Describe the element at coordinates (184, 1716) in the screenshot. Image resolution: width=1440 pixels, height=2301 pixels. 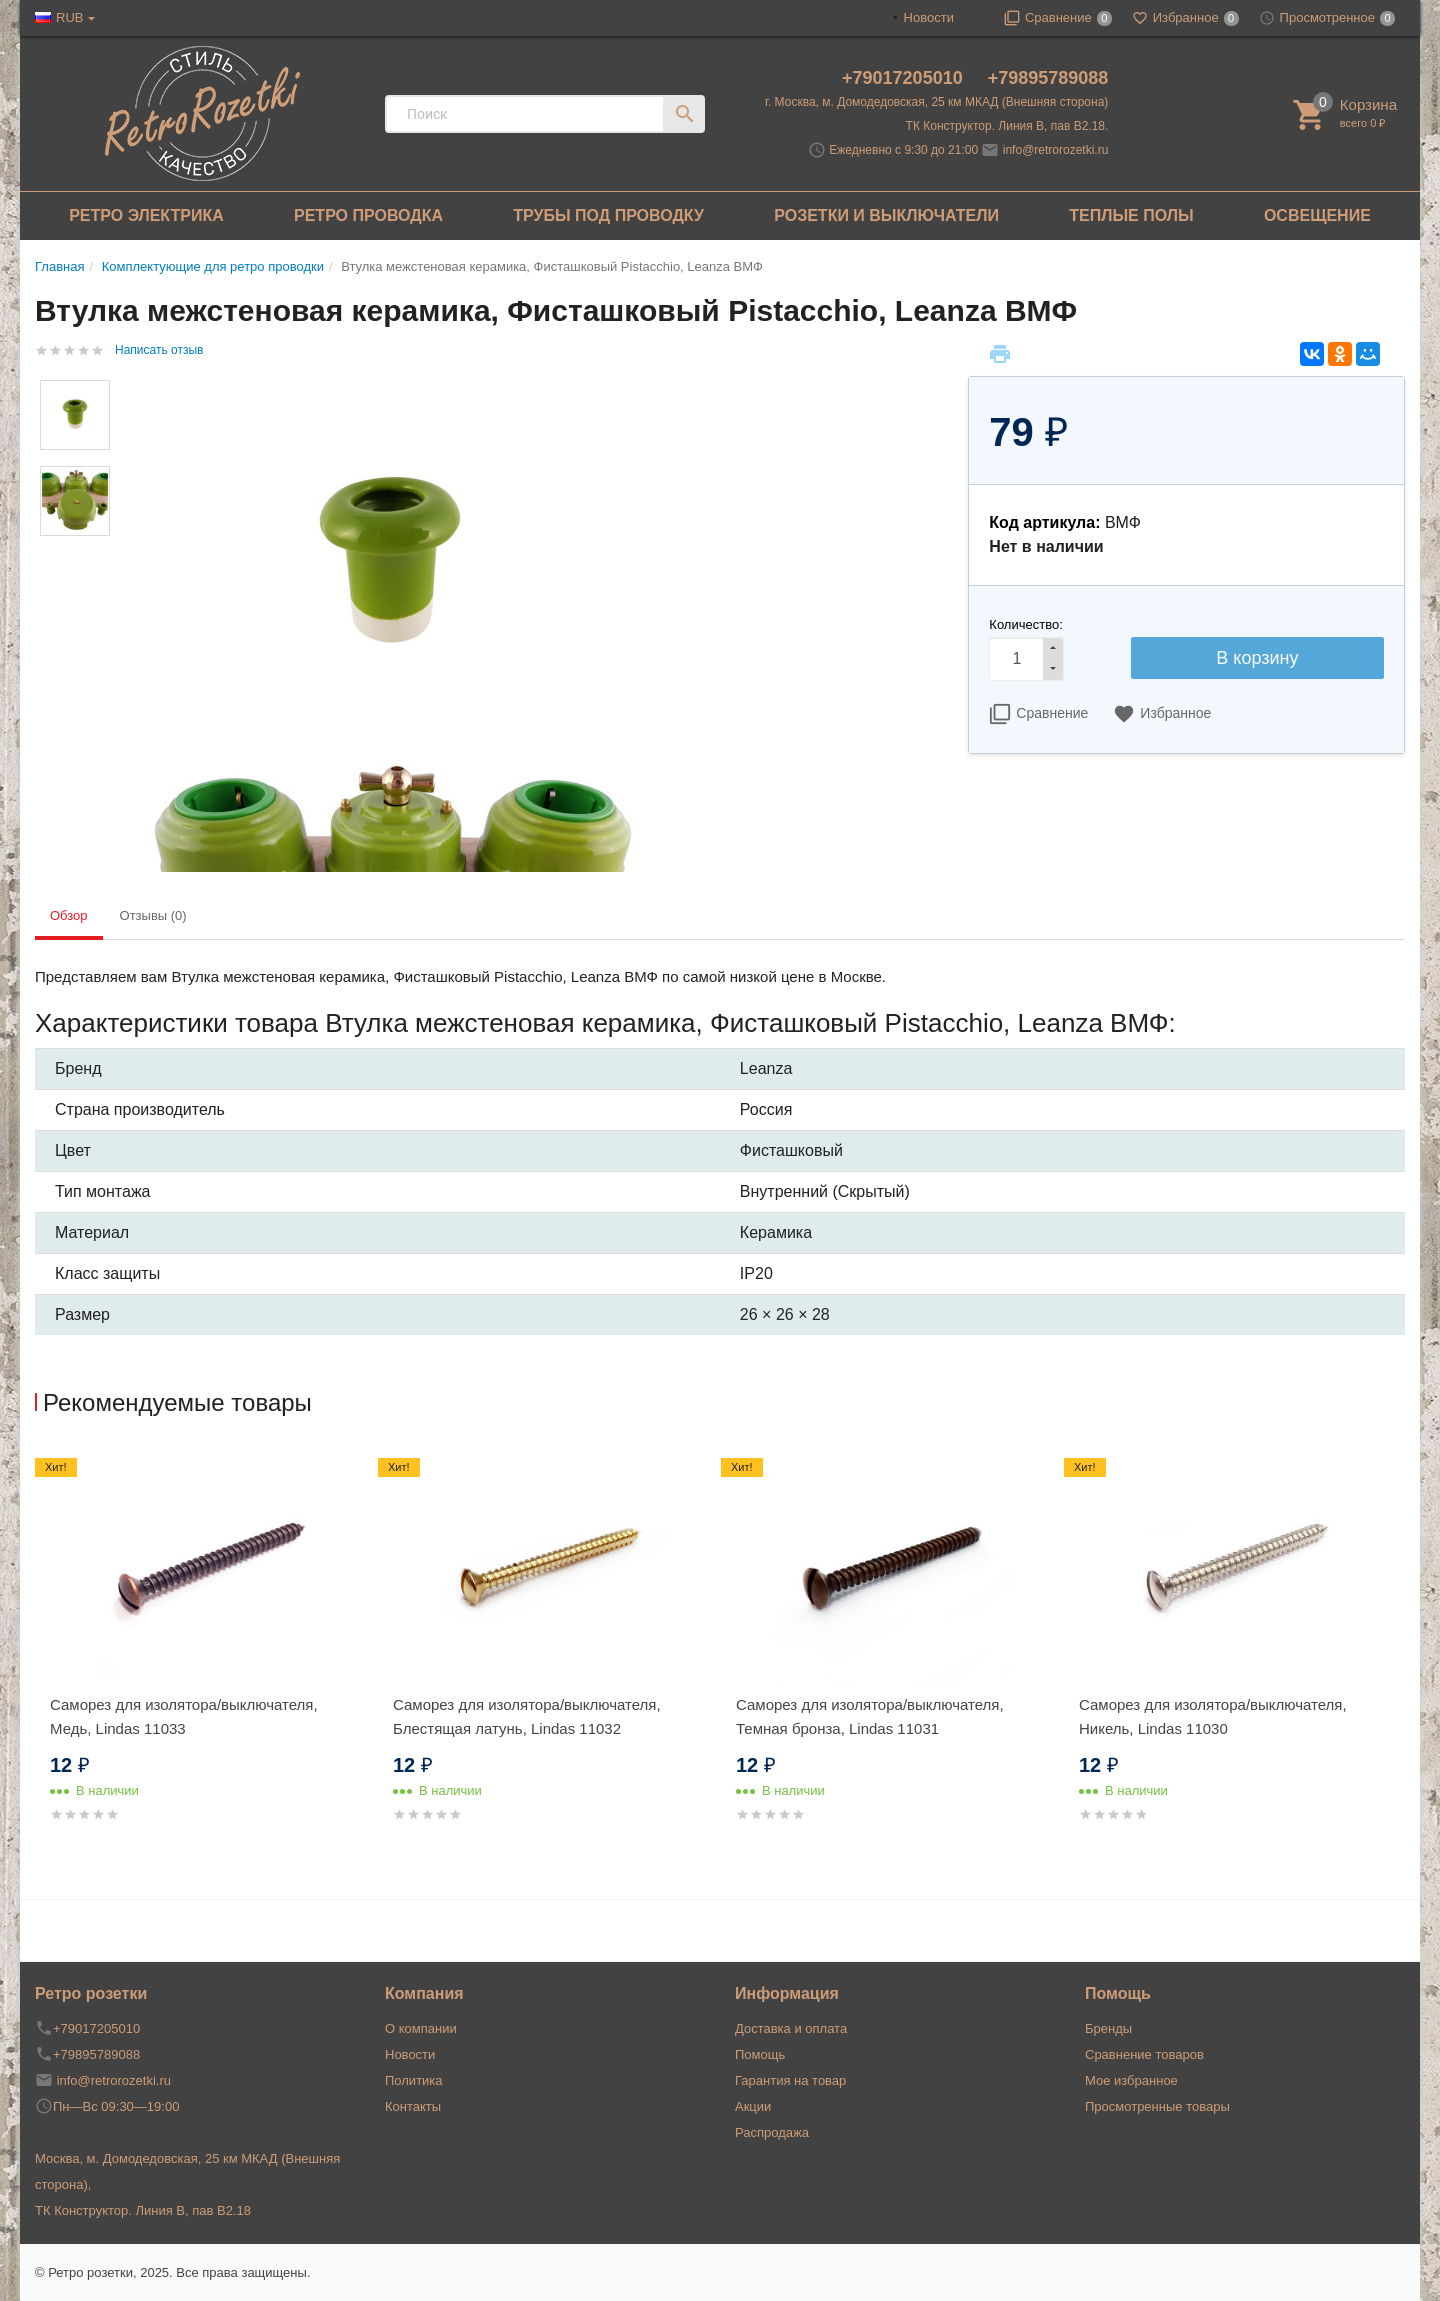
I see `Саморез для изолятора/выключателя, Медь, Lindas 11033` at that location.